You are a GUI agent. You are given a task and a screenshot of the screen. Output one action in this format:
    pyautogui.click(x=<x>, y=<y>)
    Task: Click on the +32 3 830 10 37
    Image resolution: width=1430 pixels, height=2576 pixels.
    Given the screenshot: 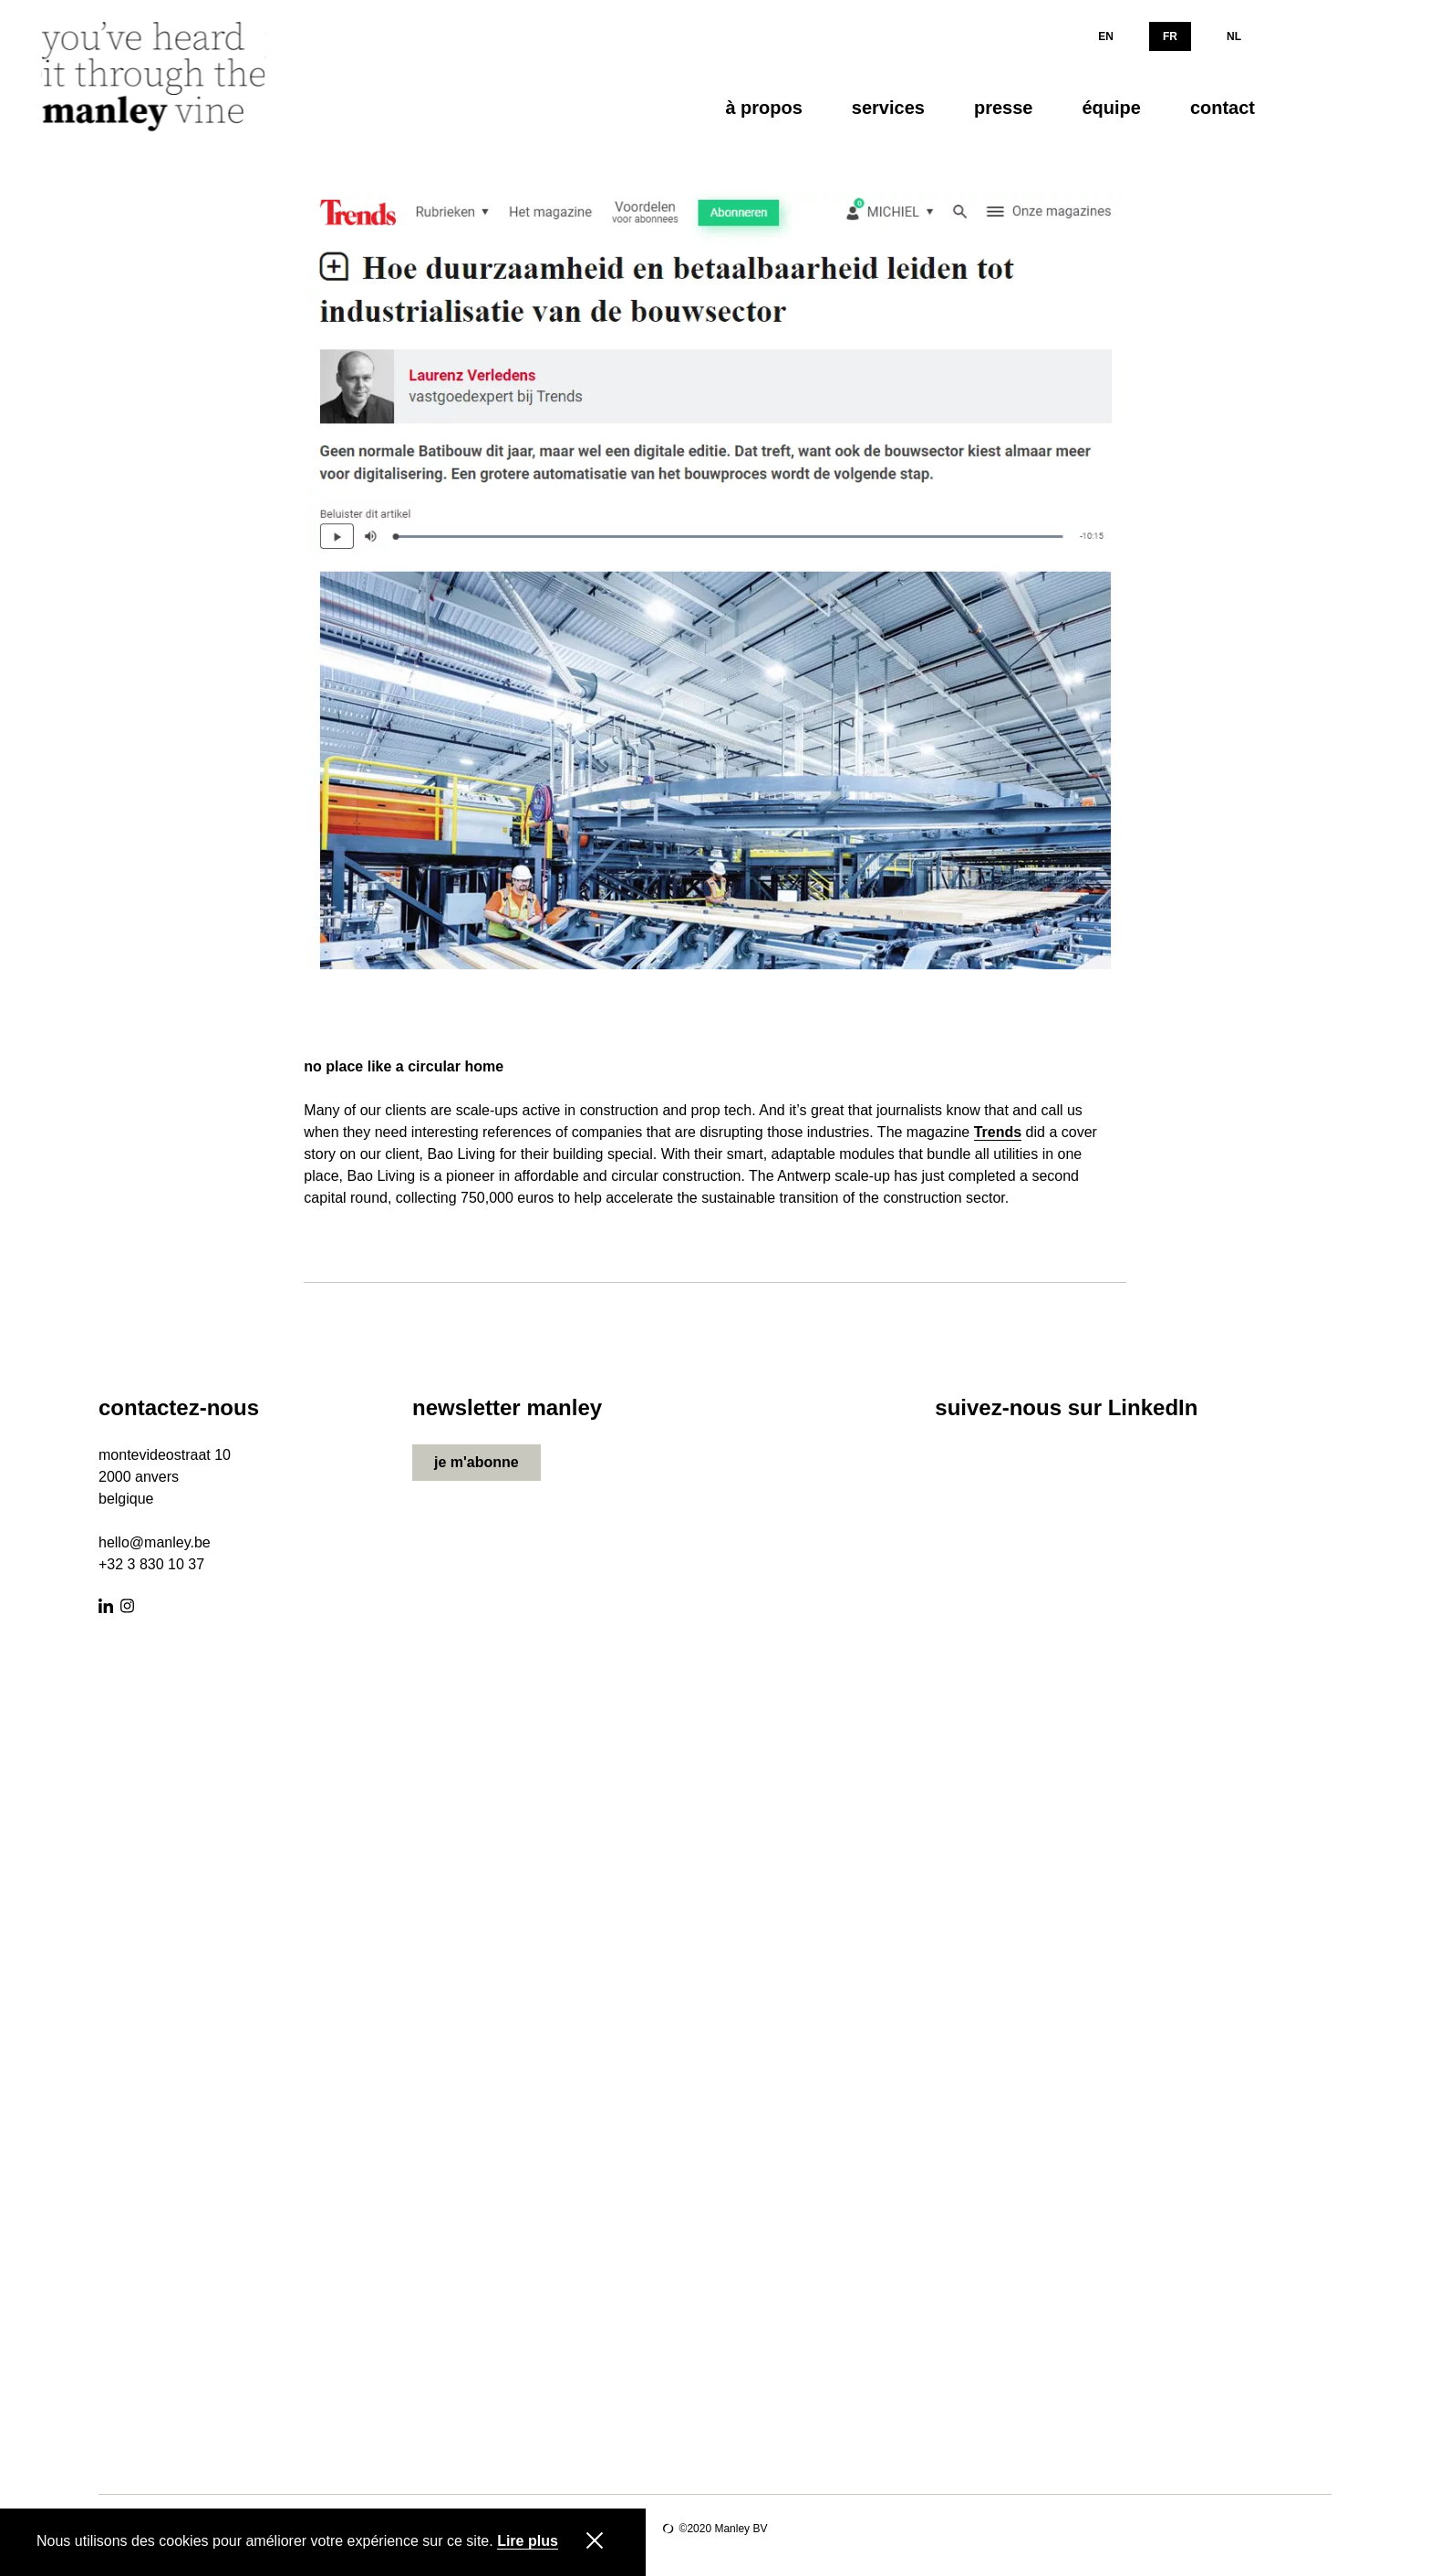 What is the action you would take?
    pyautogui.click(x=151, y=1564)
    